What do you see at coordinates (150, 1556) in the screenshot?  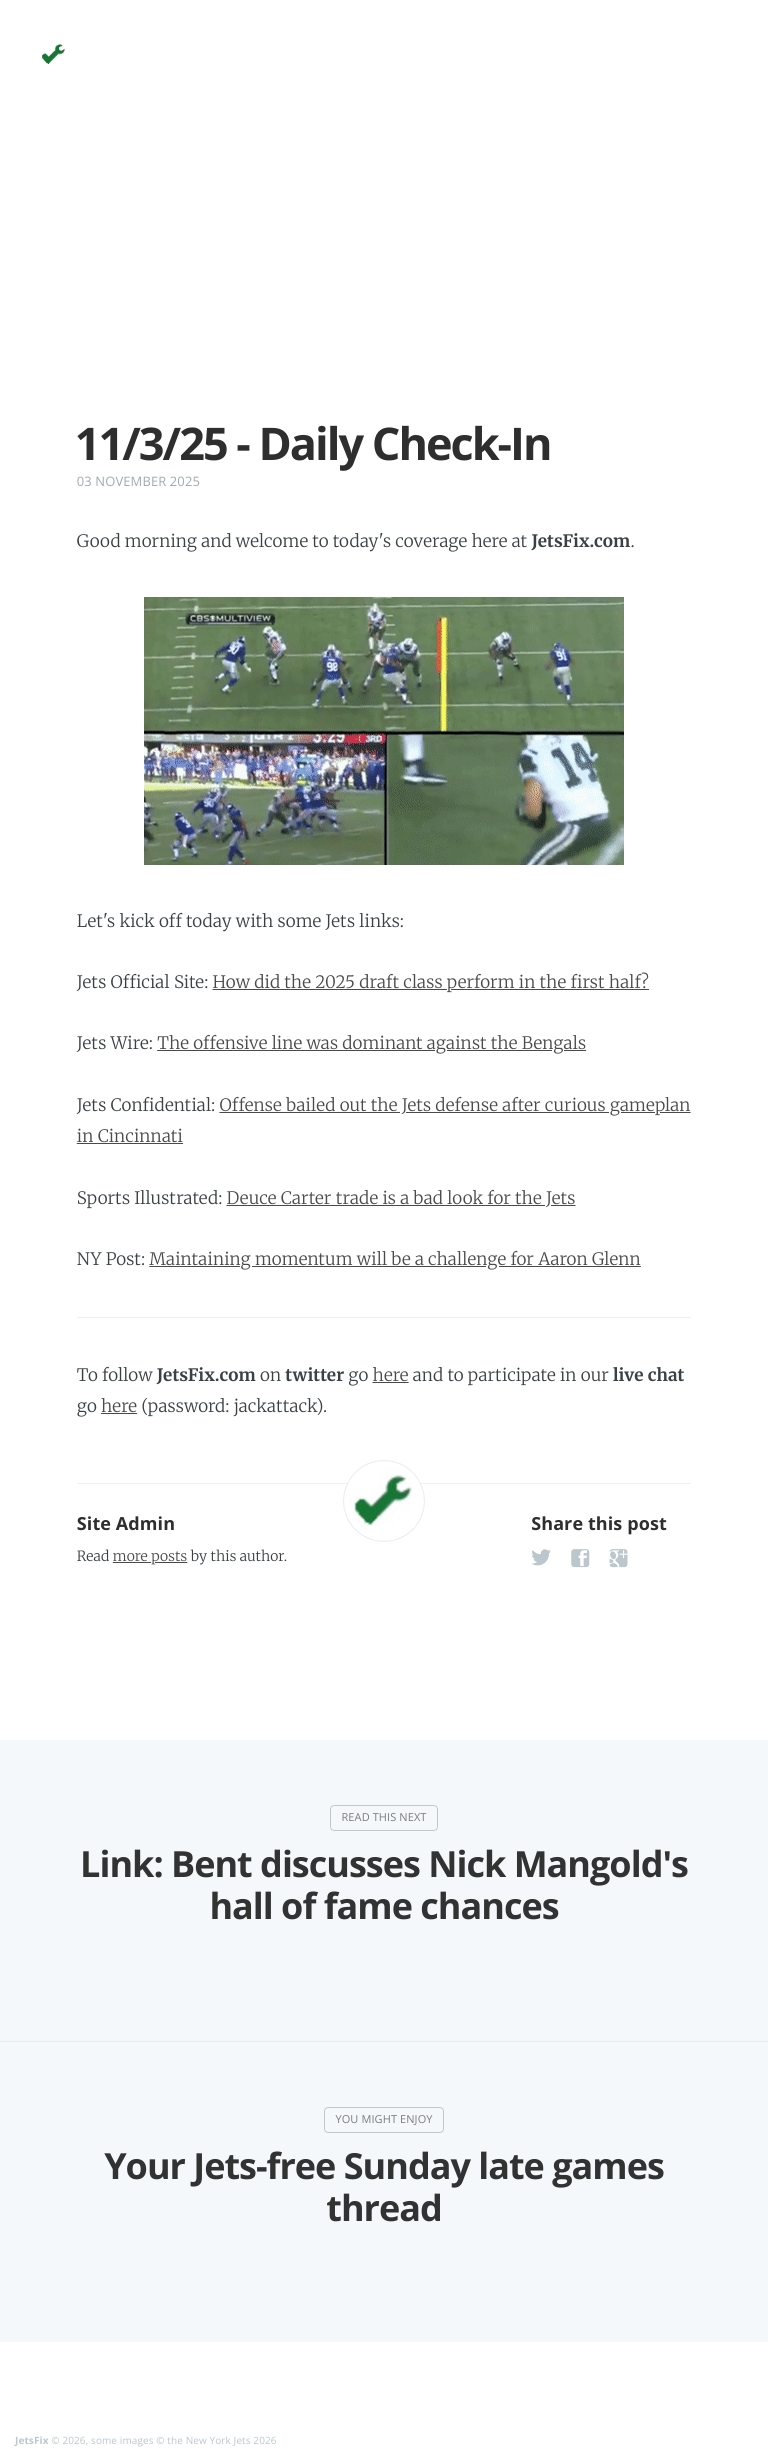 I see `more posts` at bounding box center [150, 1556].